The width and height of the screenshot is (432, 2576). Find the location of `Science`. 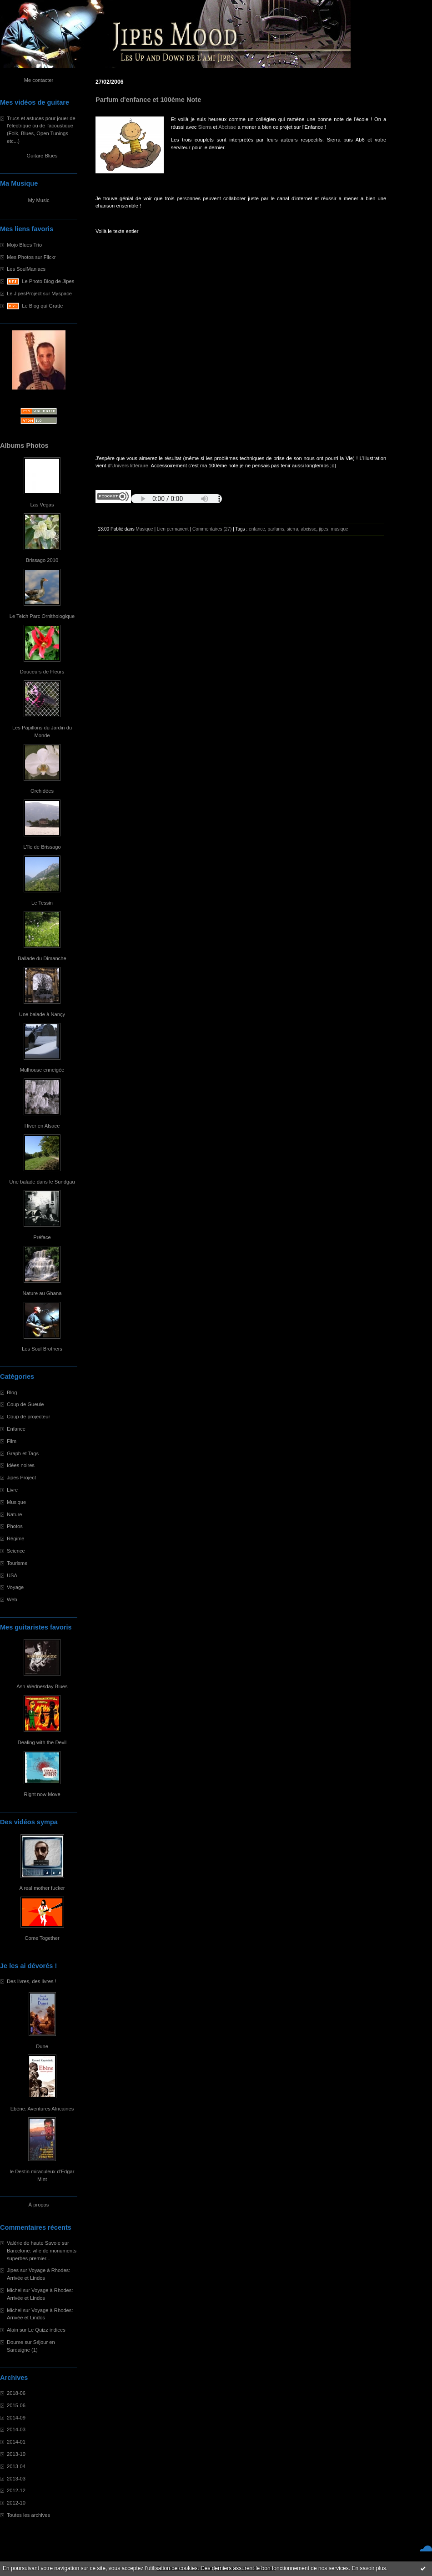

Science is located at coordinates (16, 1551).